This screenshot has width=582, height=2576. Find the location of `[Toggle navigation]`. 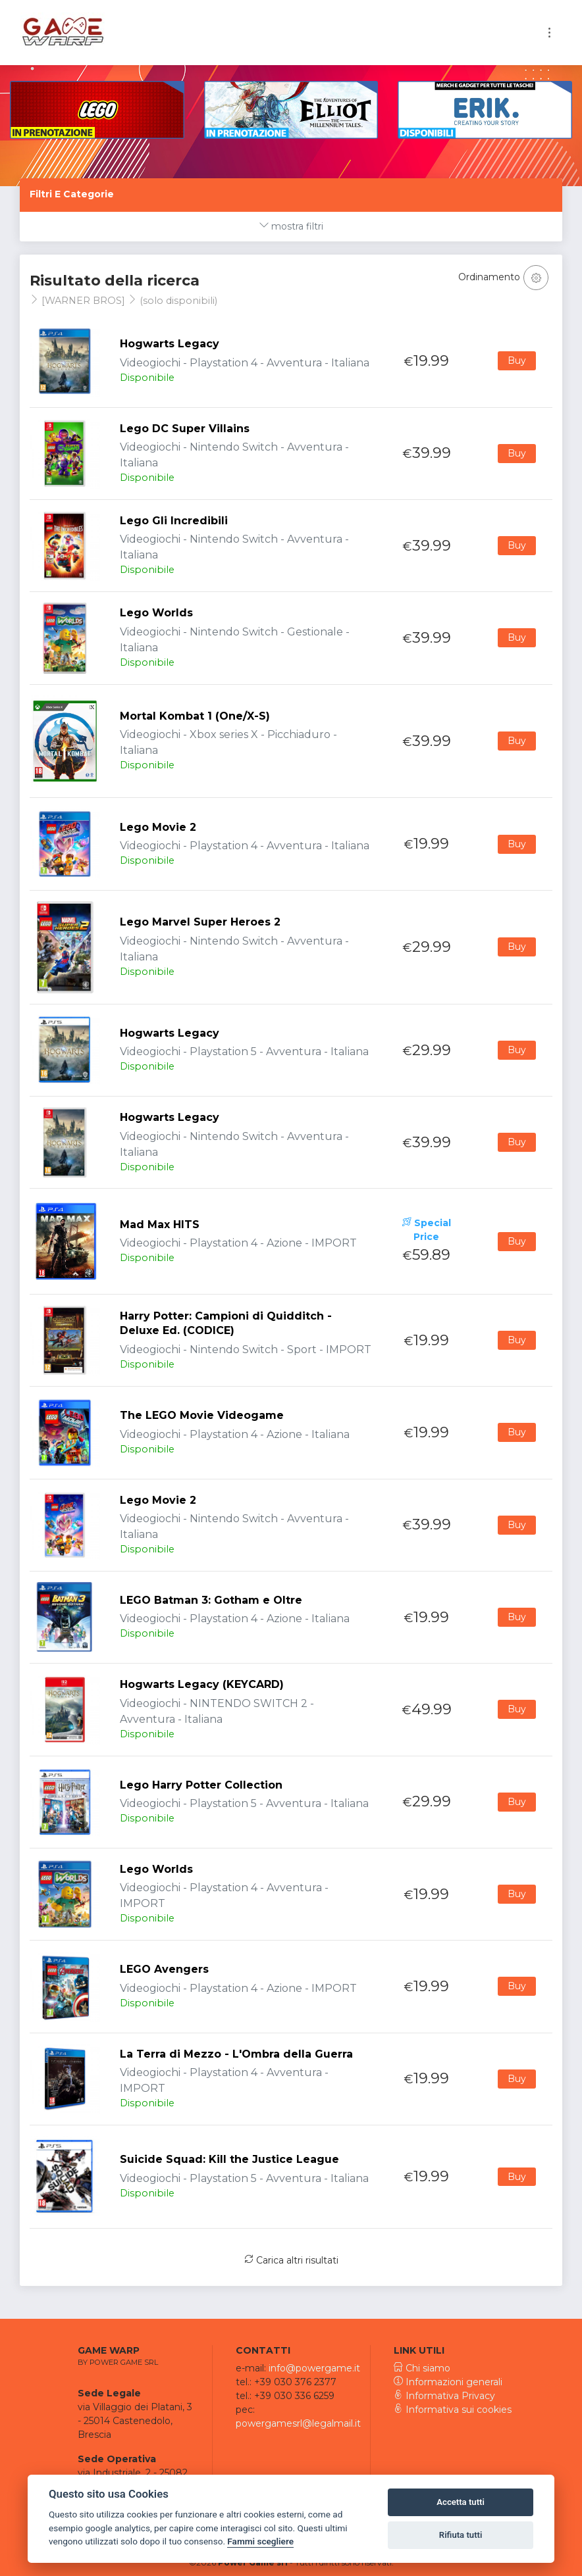

[Toggle navigation] is located at coordinates (549, 32).